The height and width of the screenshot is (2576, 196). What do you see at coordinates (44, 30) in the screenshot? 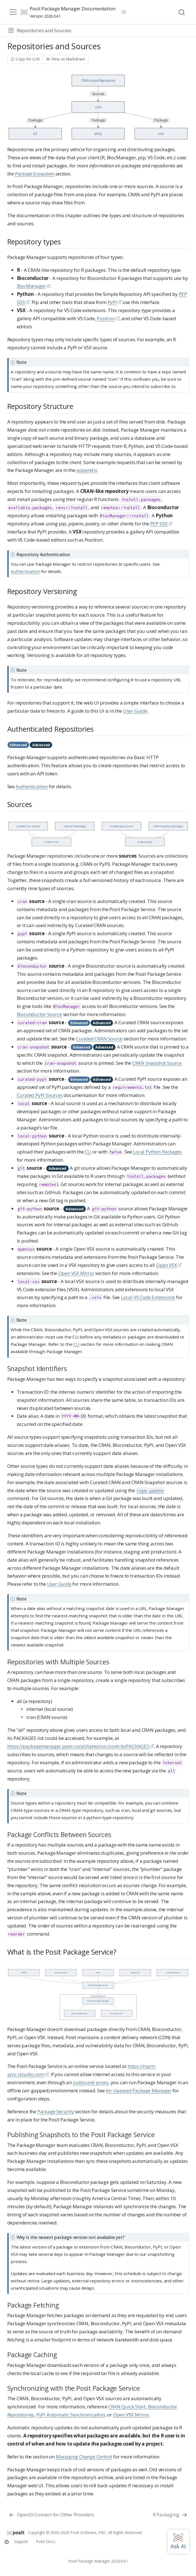
I see `Repositories and Sources` at bounding box center [44, 30].